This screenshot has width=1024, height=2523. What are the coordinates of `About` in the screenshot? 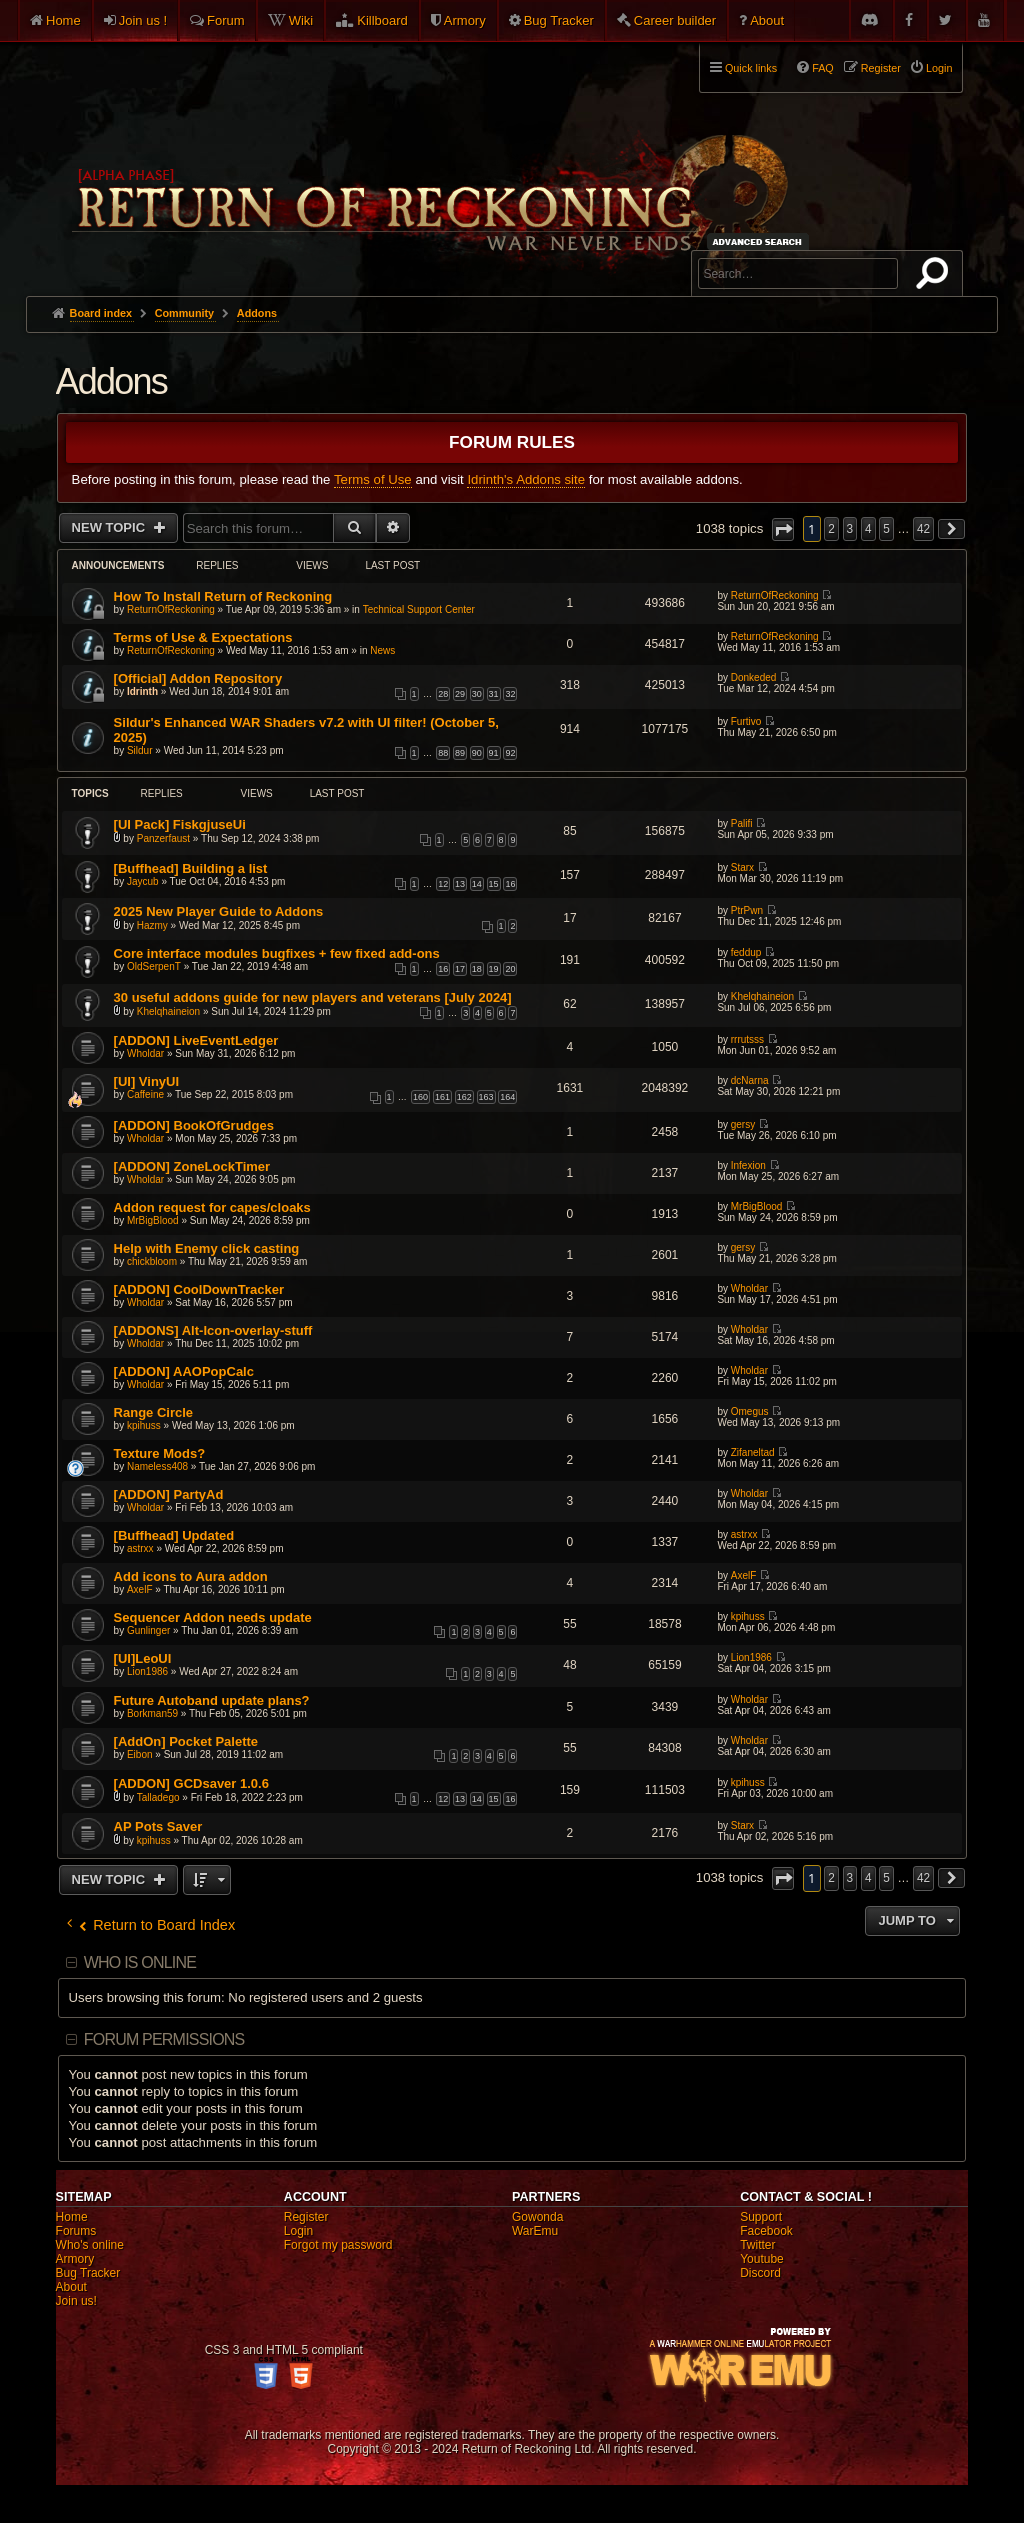 It's located at (767, 20).